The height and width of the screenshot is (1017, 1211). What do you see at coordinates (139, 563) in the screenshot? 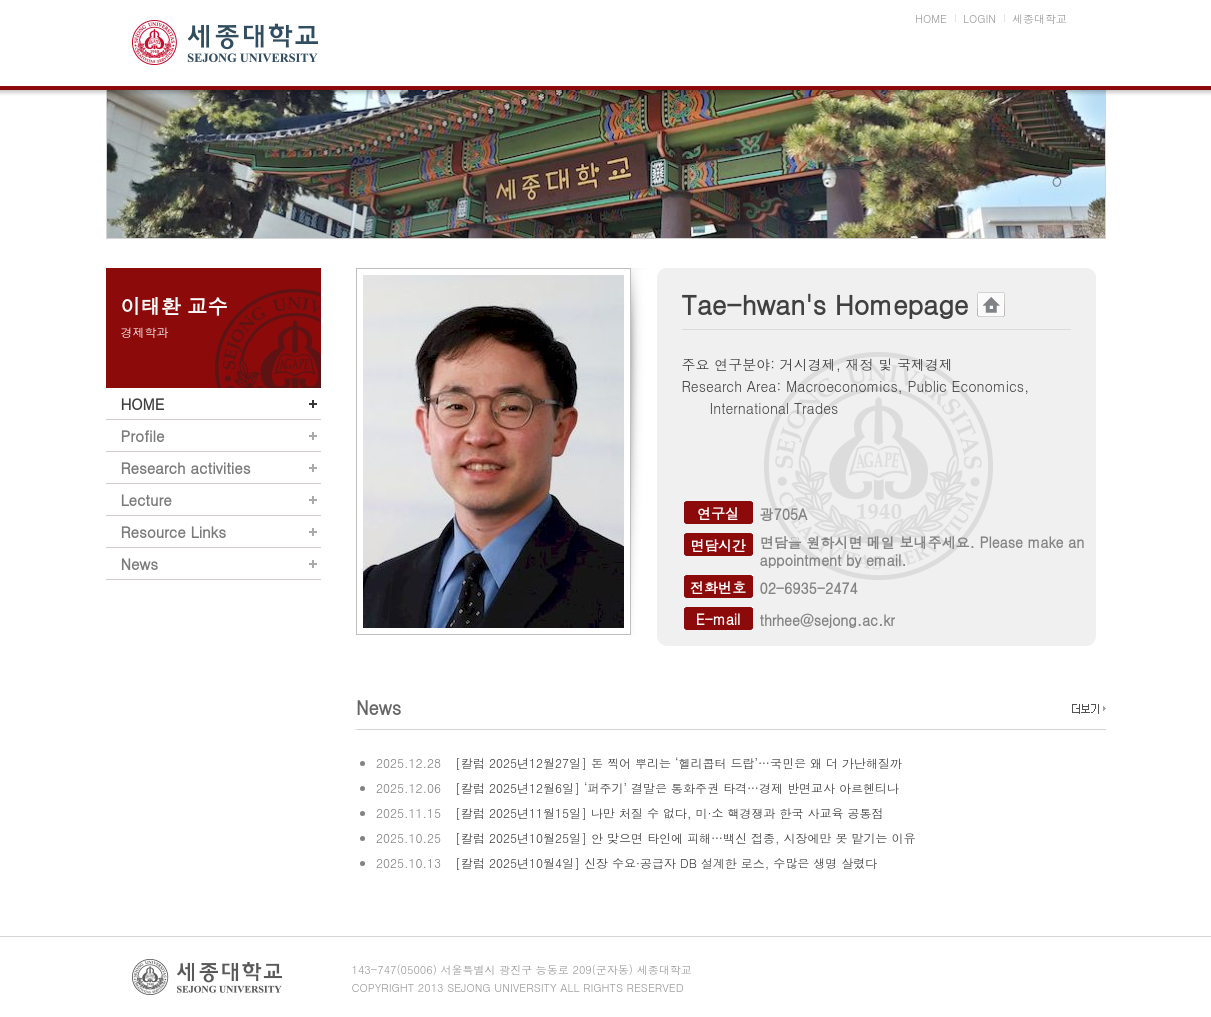
I see `News` at bounding box center [139, 563].